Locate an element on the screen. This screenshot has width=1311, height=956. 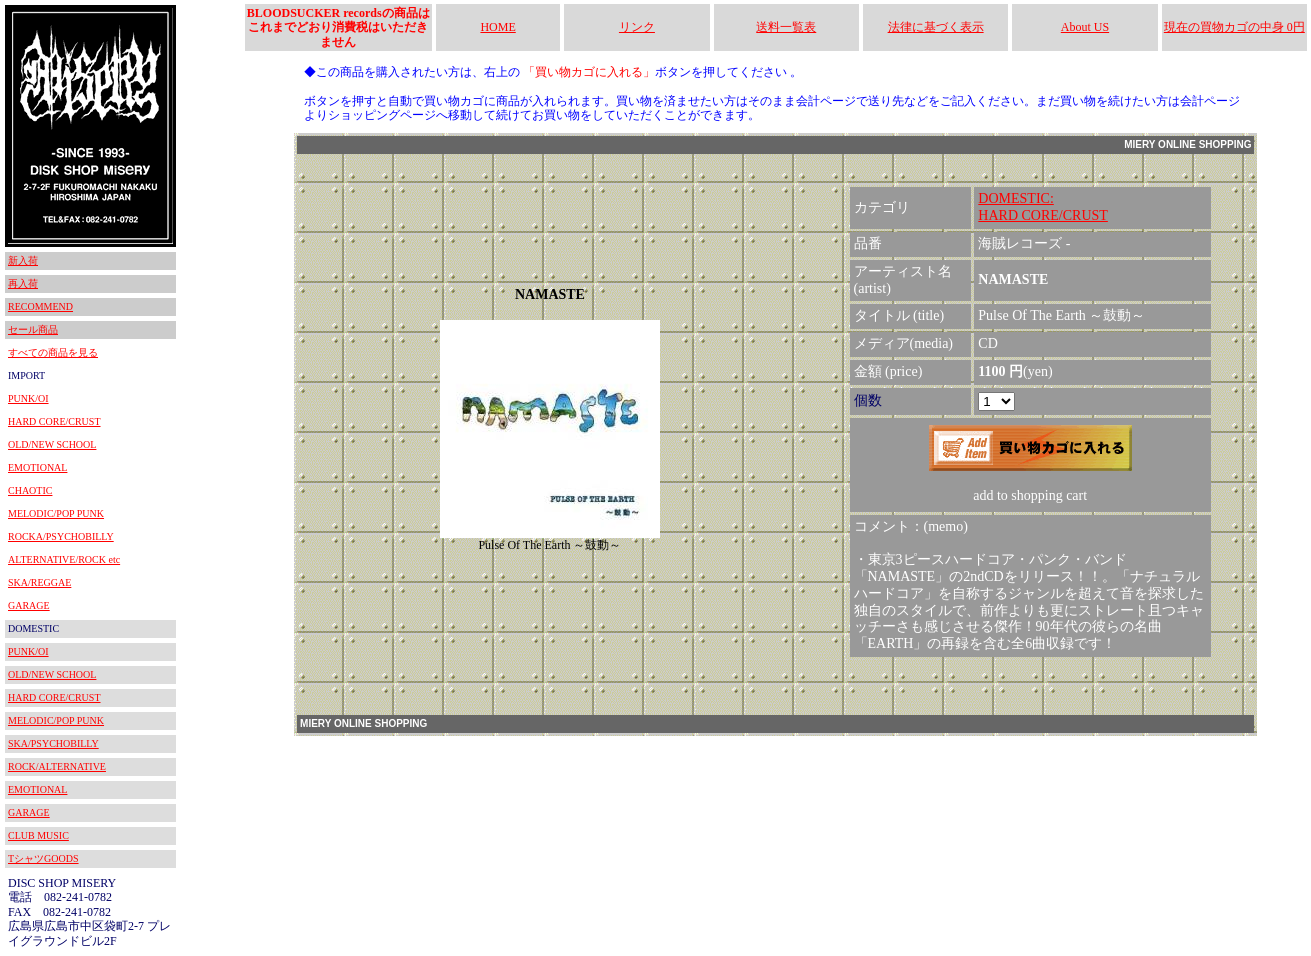
RECOMMEND is located at coordinates (40, 306).